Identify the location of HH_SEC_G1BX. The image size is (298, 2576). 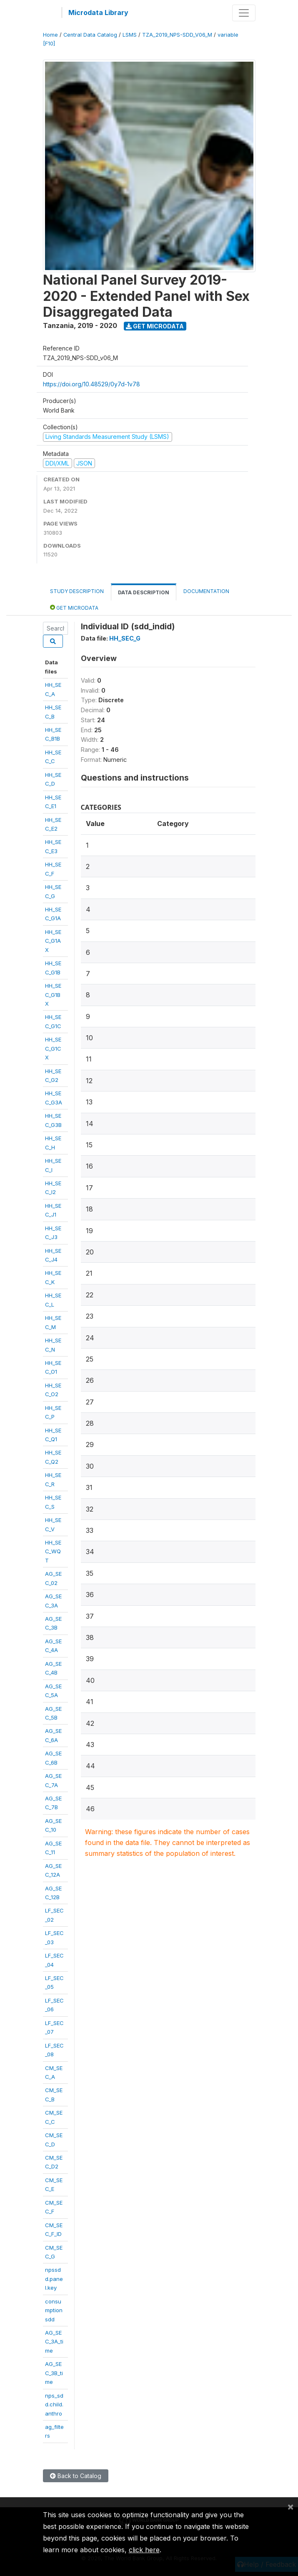
(53, 994).